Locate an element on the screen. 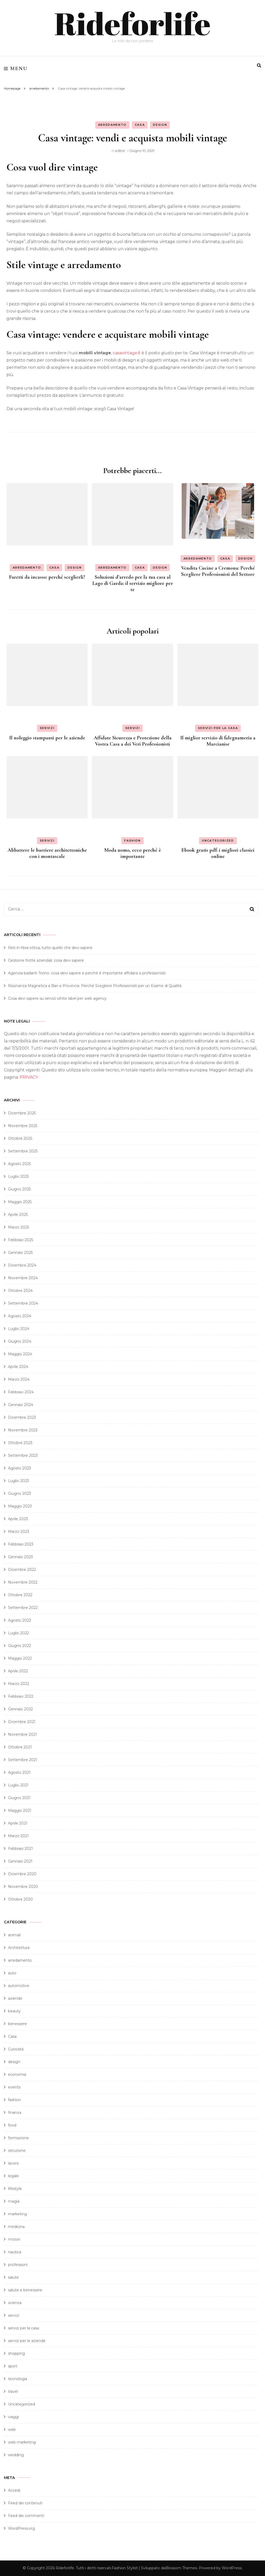 This screenshot has height=2576, width=265. Giugno 2022 is located at coordinates (19, 1645).